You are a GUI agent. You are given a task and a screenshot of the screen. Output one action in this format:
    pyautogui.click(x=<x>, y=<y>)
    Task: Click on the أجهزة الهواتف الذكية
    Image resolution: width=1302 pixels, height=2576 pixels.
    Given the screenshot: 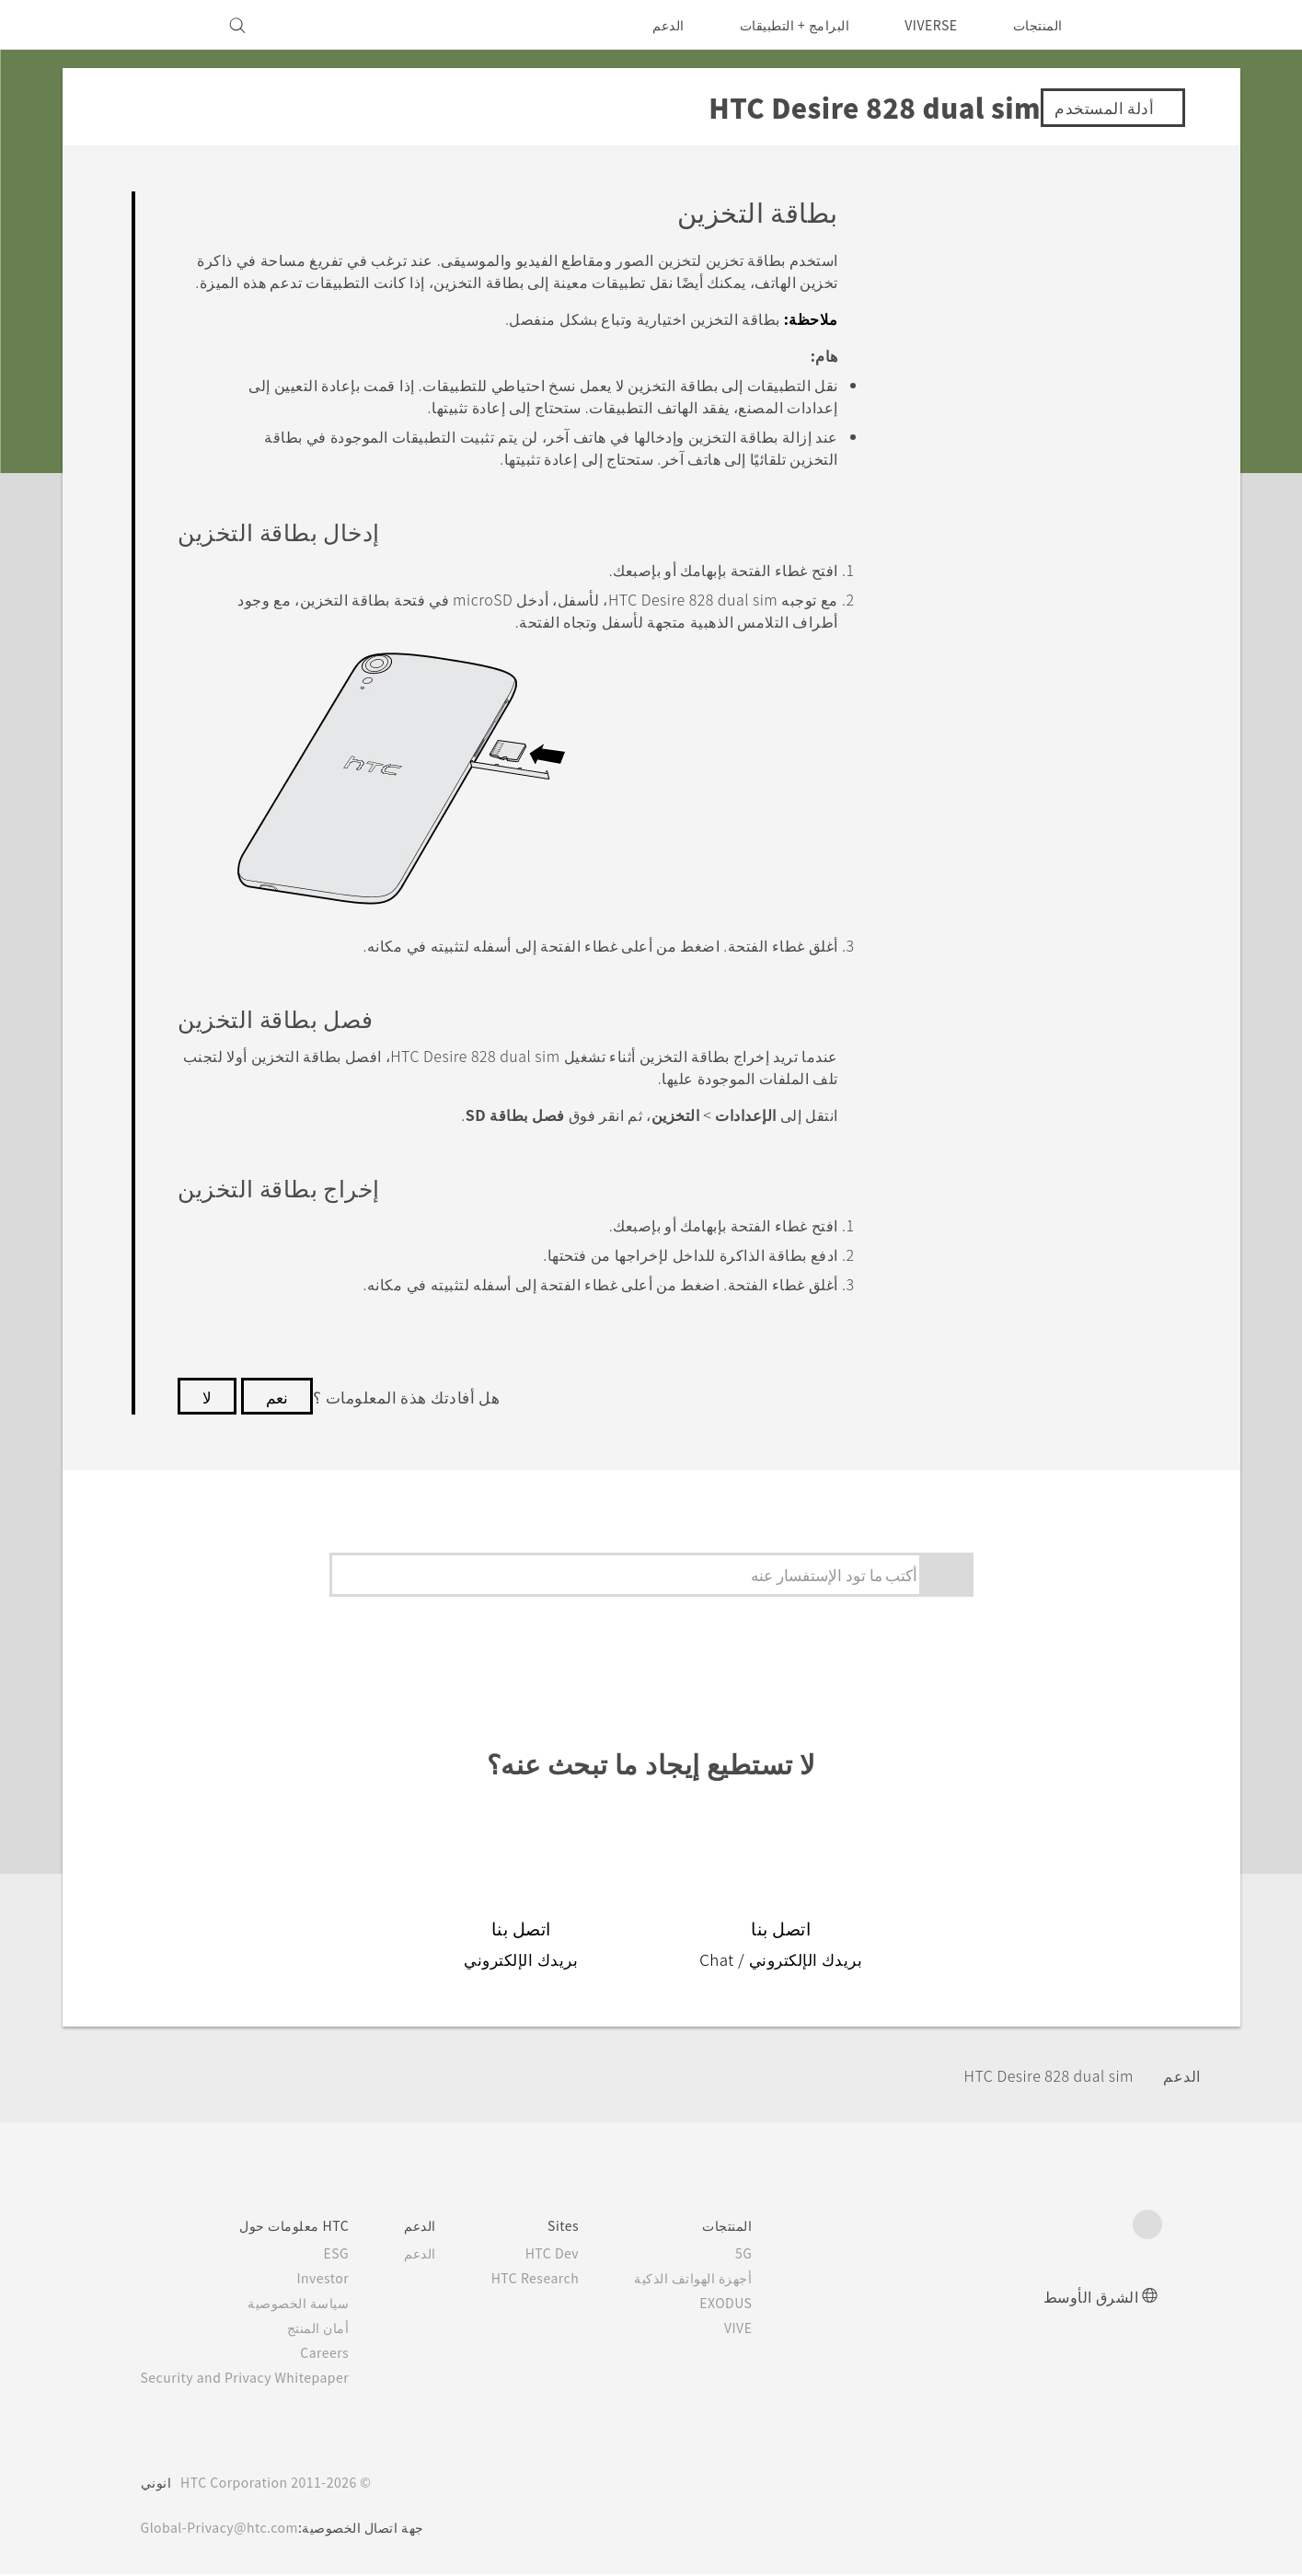 What is the action you would take?
    pyautogui.click(x=720, y=2279)
    